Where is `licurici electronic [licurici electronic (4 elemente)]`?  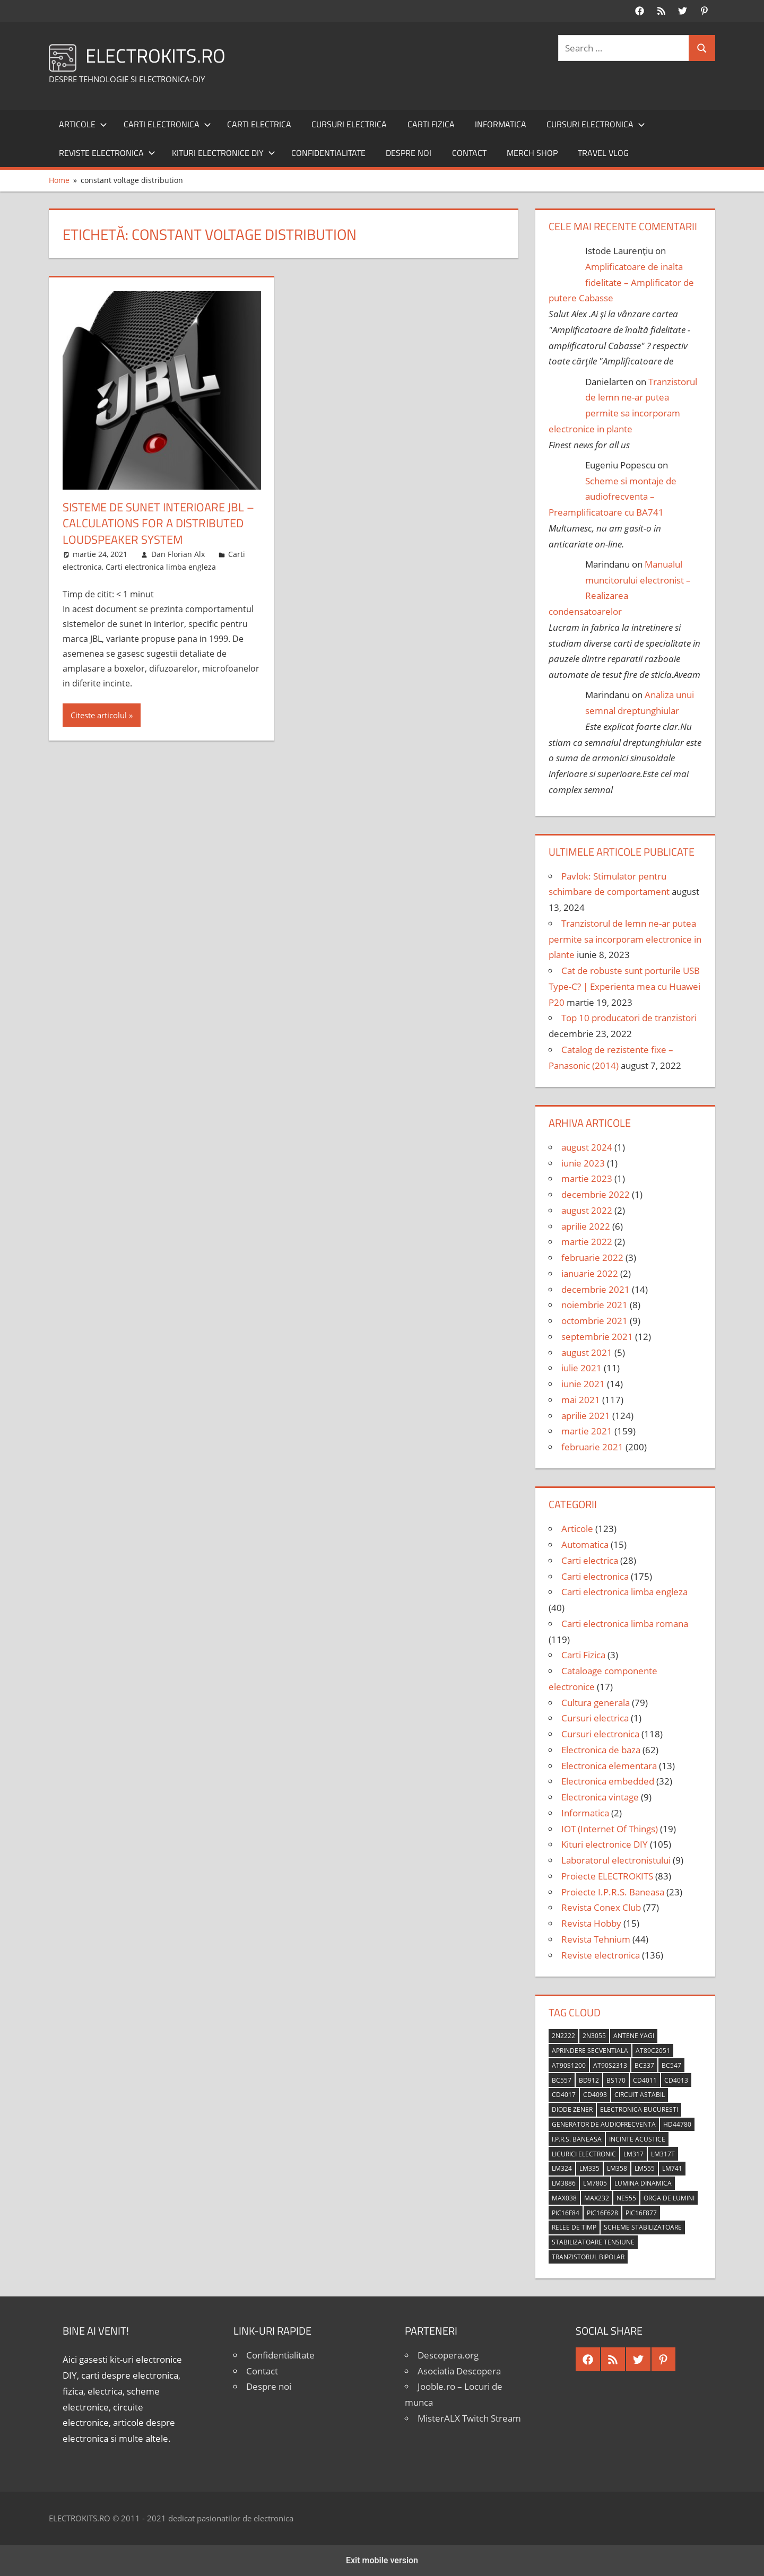
licurici electronic [licurici electronic (4 elemente)] is located at coordinates (584, 2154).